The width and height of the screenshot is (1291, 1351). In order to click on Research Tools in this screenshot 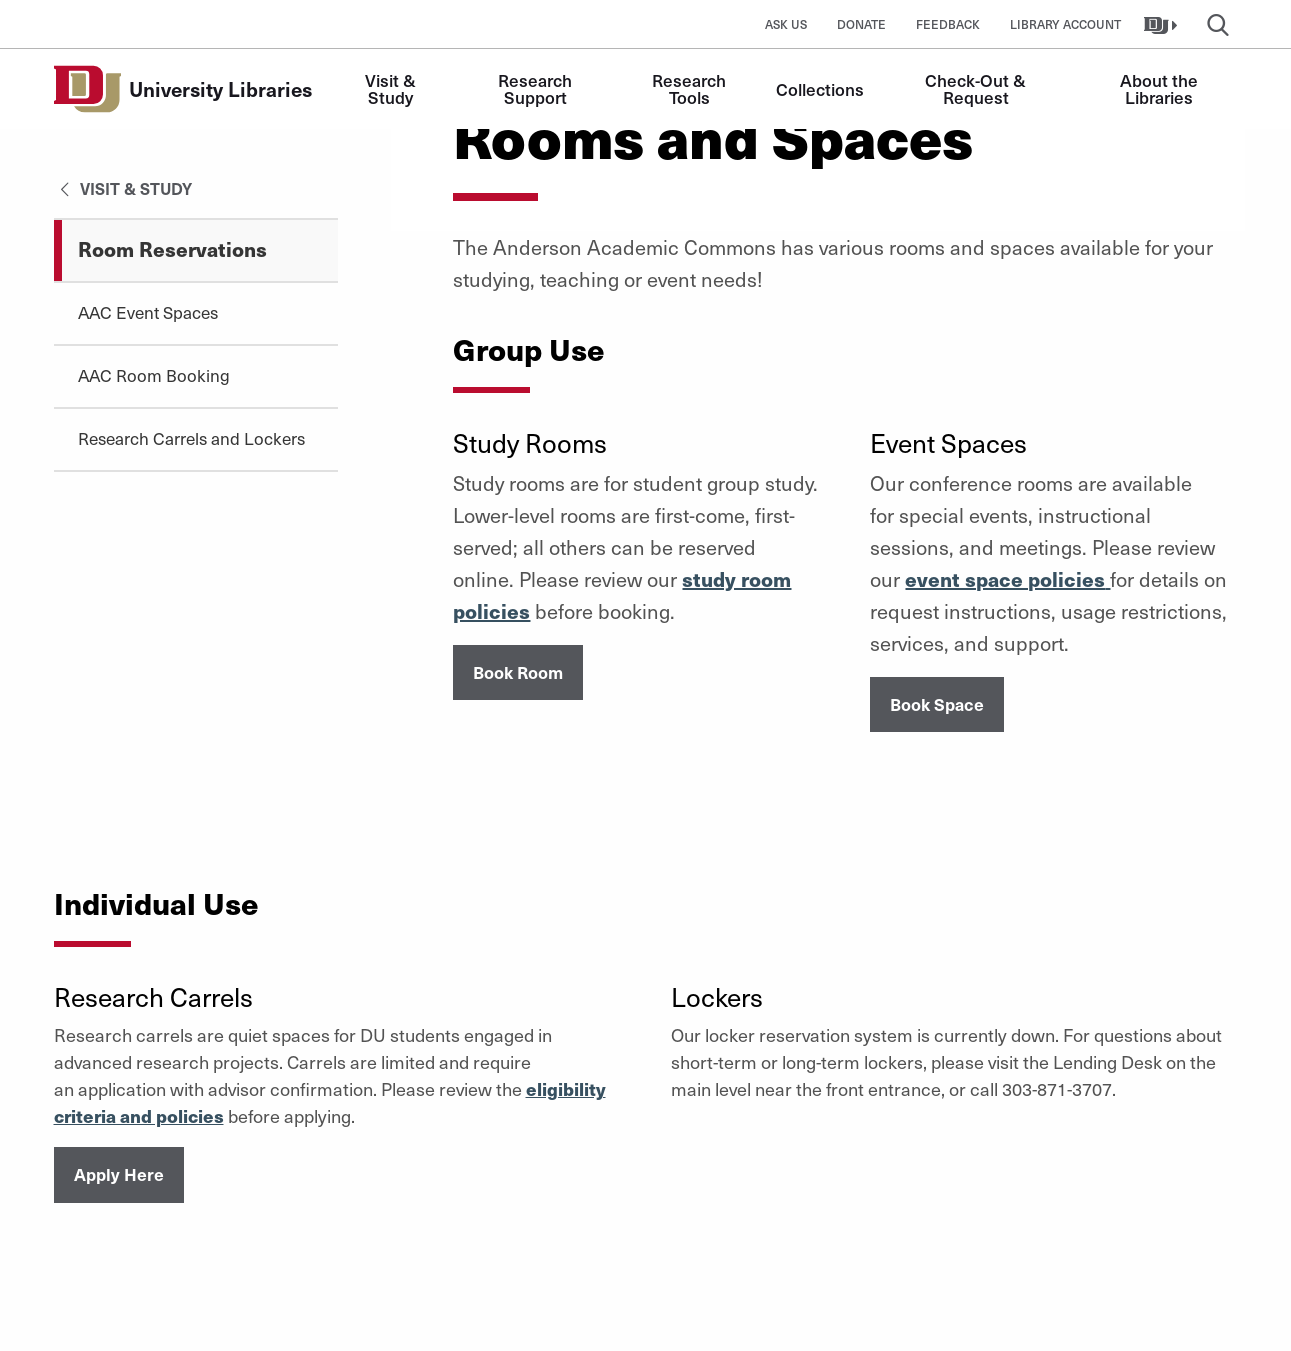, I will do `click(691, 88)`.